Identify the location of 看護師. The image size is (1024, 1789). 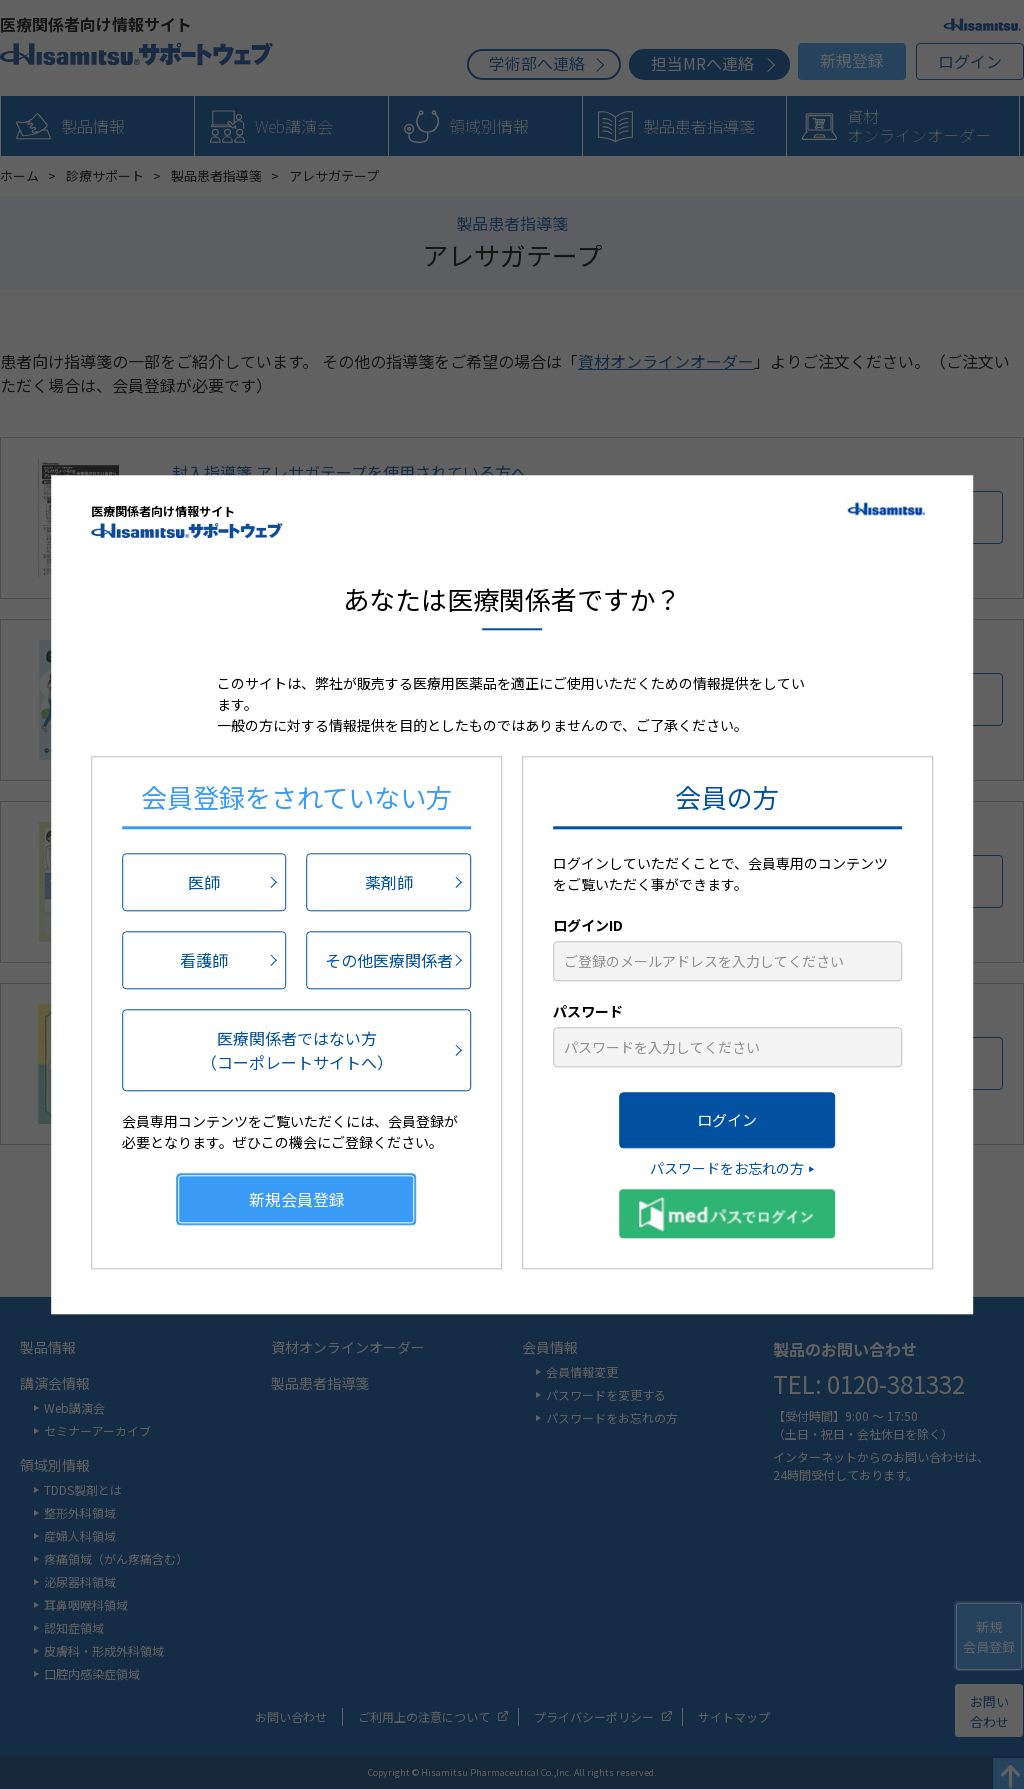
(204, 960).